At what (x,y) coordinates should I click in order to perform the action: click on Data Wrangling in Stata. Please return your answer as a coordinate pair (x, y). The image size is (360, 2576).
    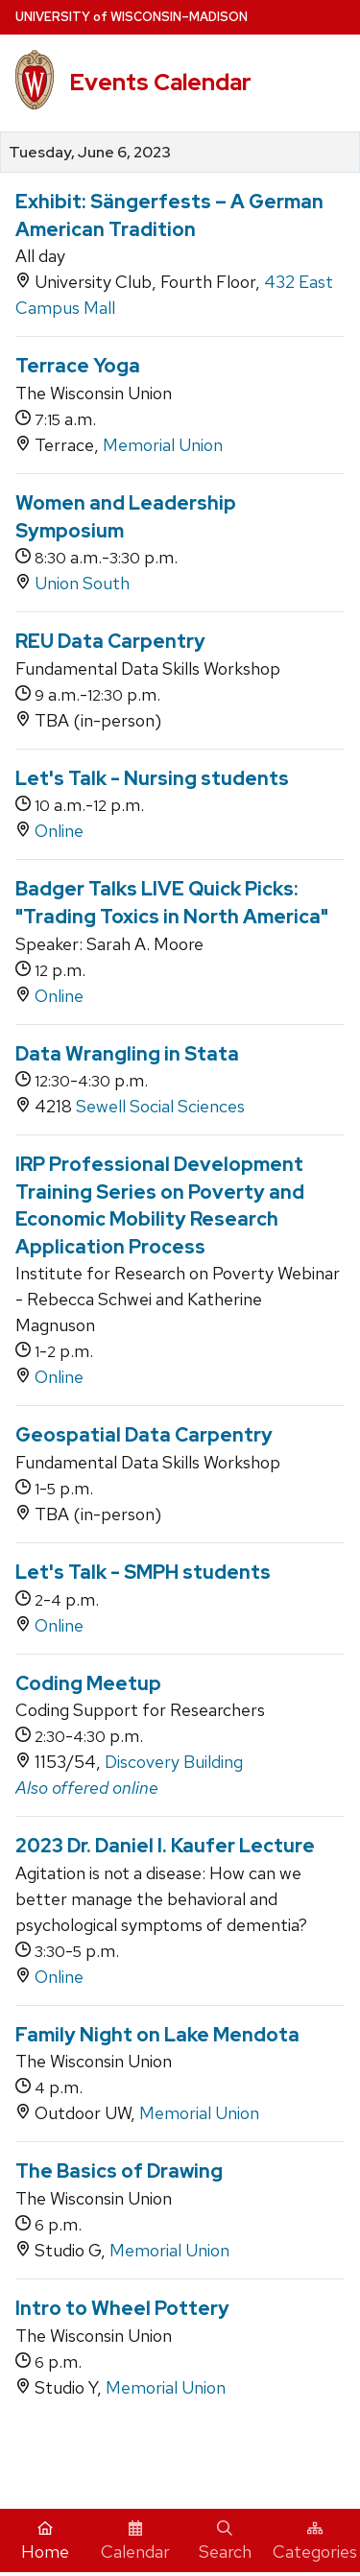
    Looking at the image, I should click on (127, 1053).